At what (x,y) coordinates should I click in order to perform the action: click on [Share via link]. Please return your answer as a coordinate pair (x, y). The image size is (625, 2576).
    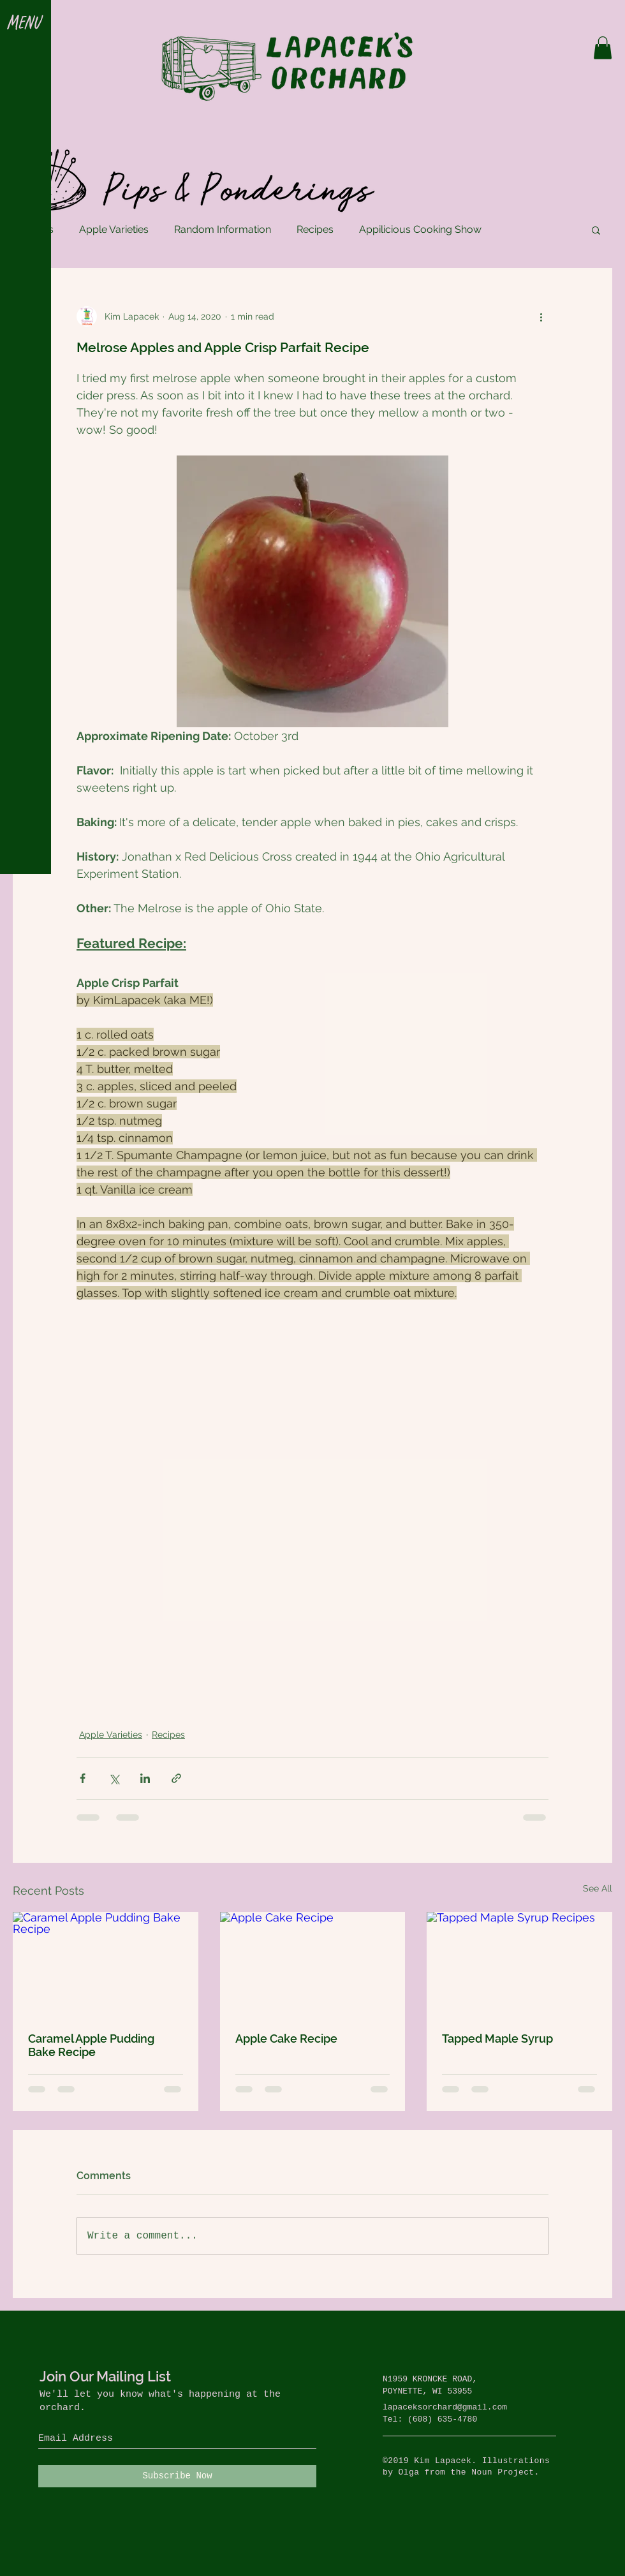
    Looking at the image, I should click on (176, 1778).